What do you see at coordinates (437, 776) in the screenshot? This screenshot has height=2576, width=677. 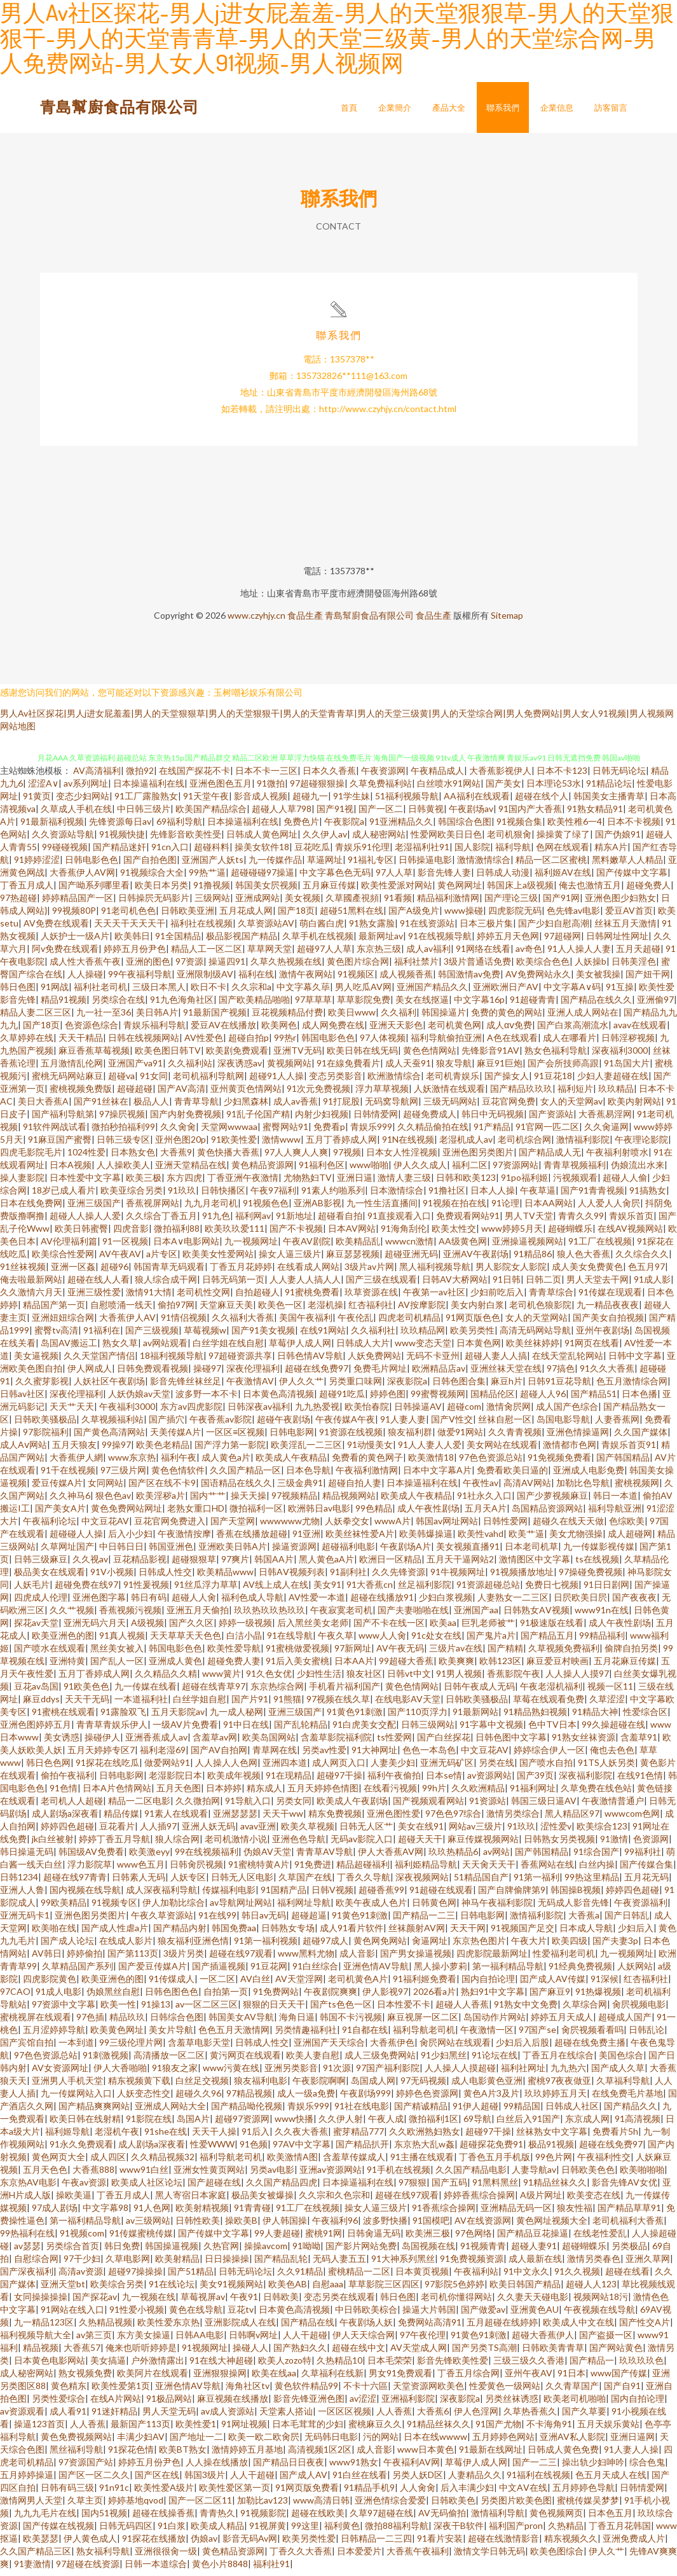 I see `午夜精品成人` at bounding box center [437, 776].